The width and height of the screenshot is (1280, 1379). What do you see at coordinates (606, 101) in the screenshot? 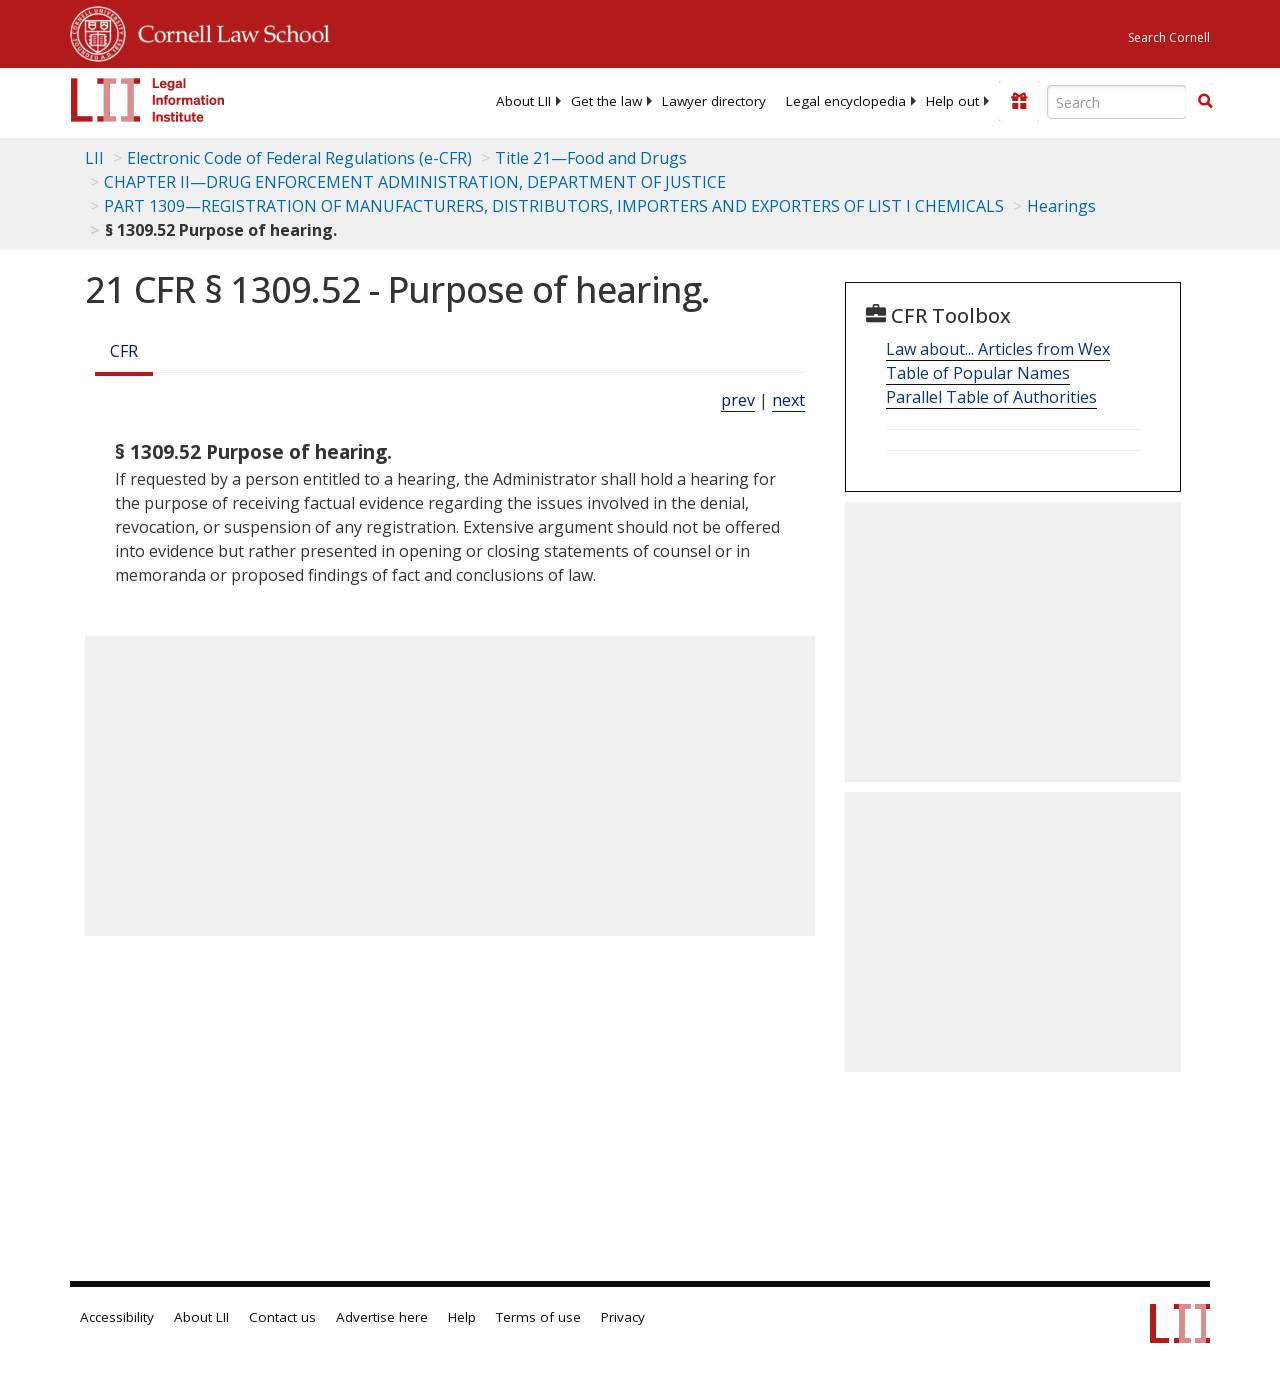
I see `Get the law` at bounding box center [606, 101].